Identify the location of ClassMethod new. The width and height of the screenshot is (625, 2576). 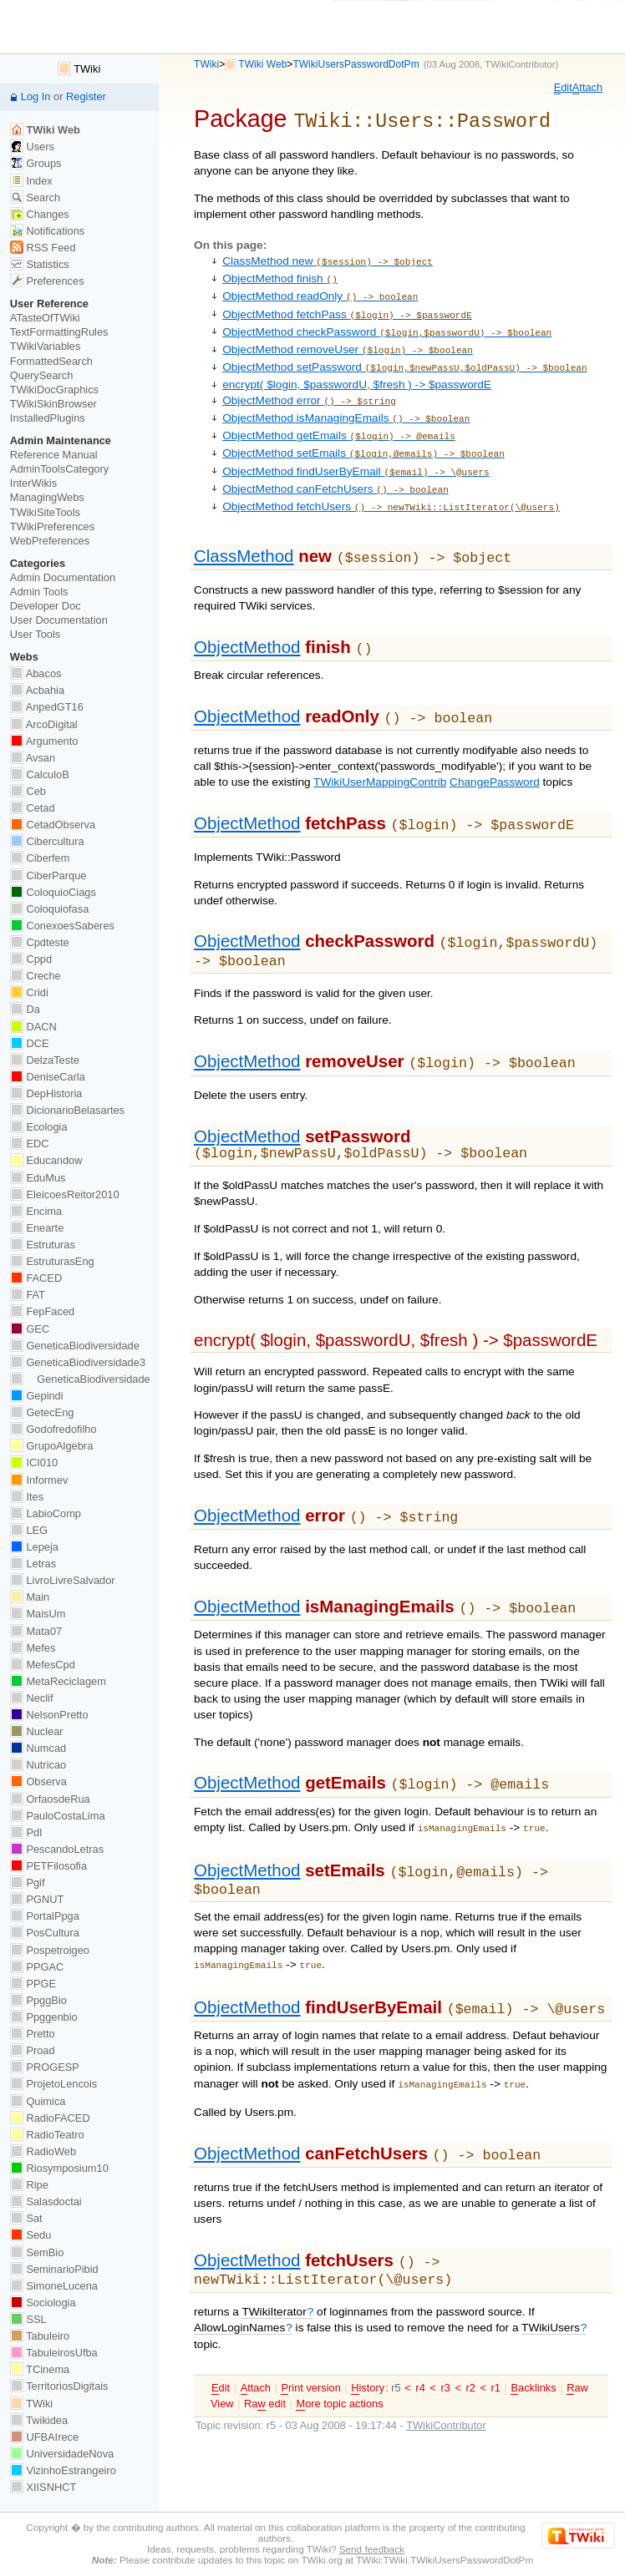
(327, 258).